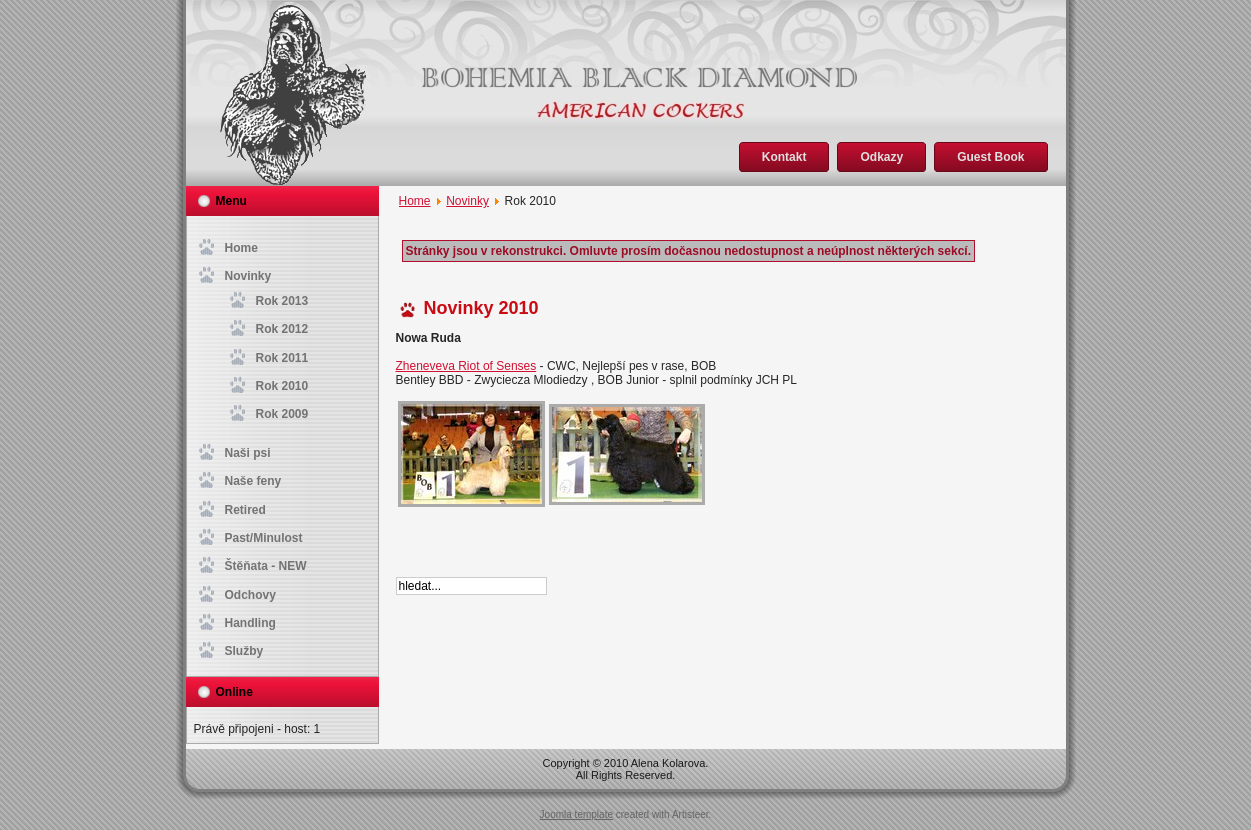 Image resolution: width=1251 pixels, height=830 pixels. What do you see at coordinates (576, 814) in the screenshot?
I see `Joomla template` at bounding box center [576, 814].